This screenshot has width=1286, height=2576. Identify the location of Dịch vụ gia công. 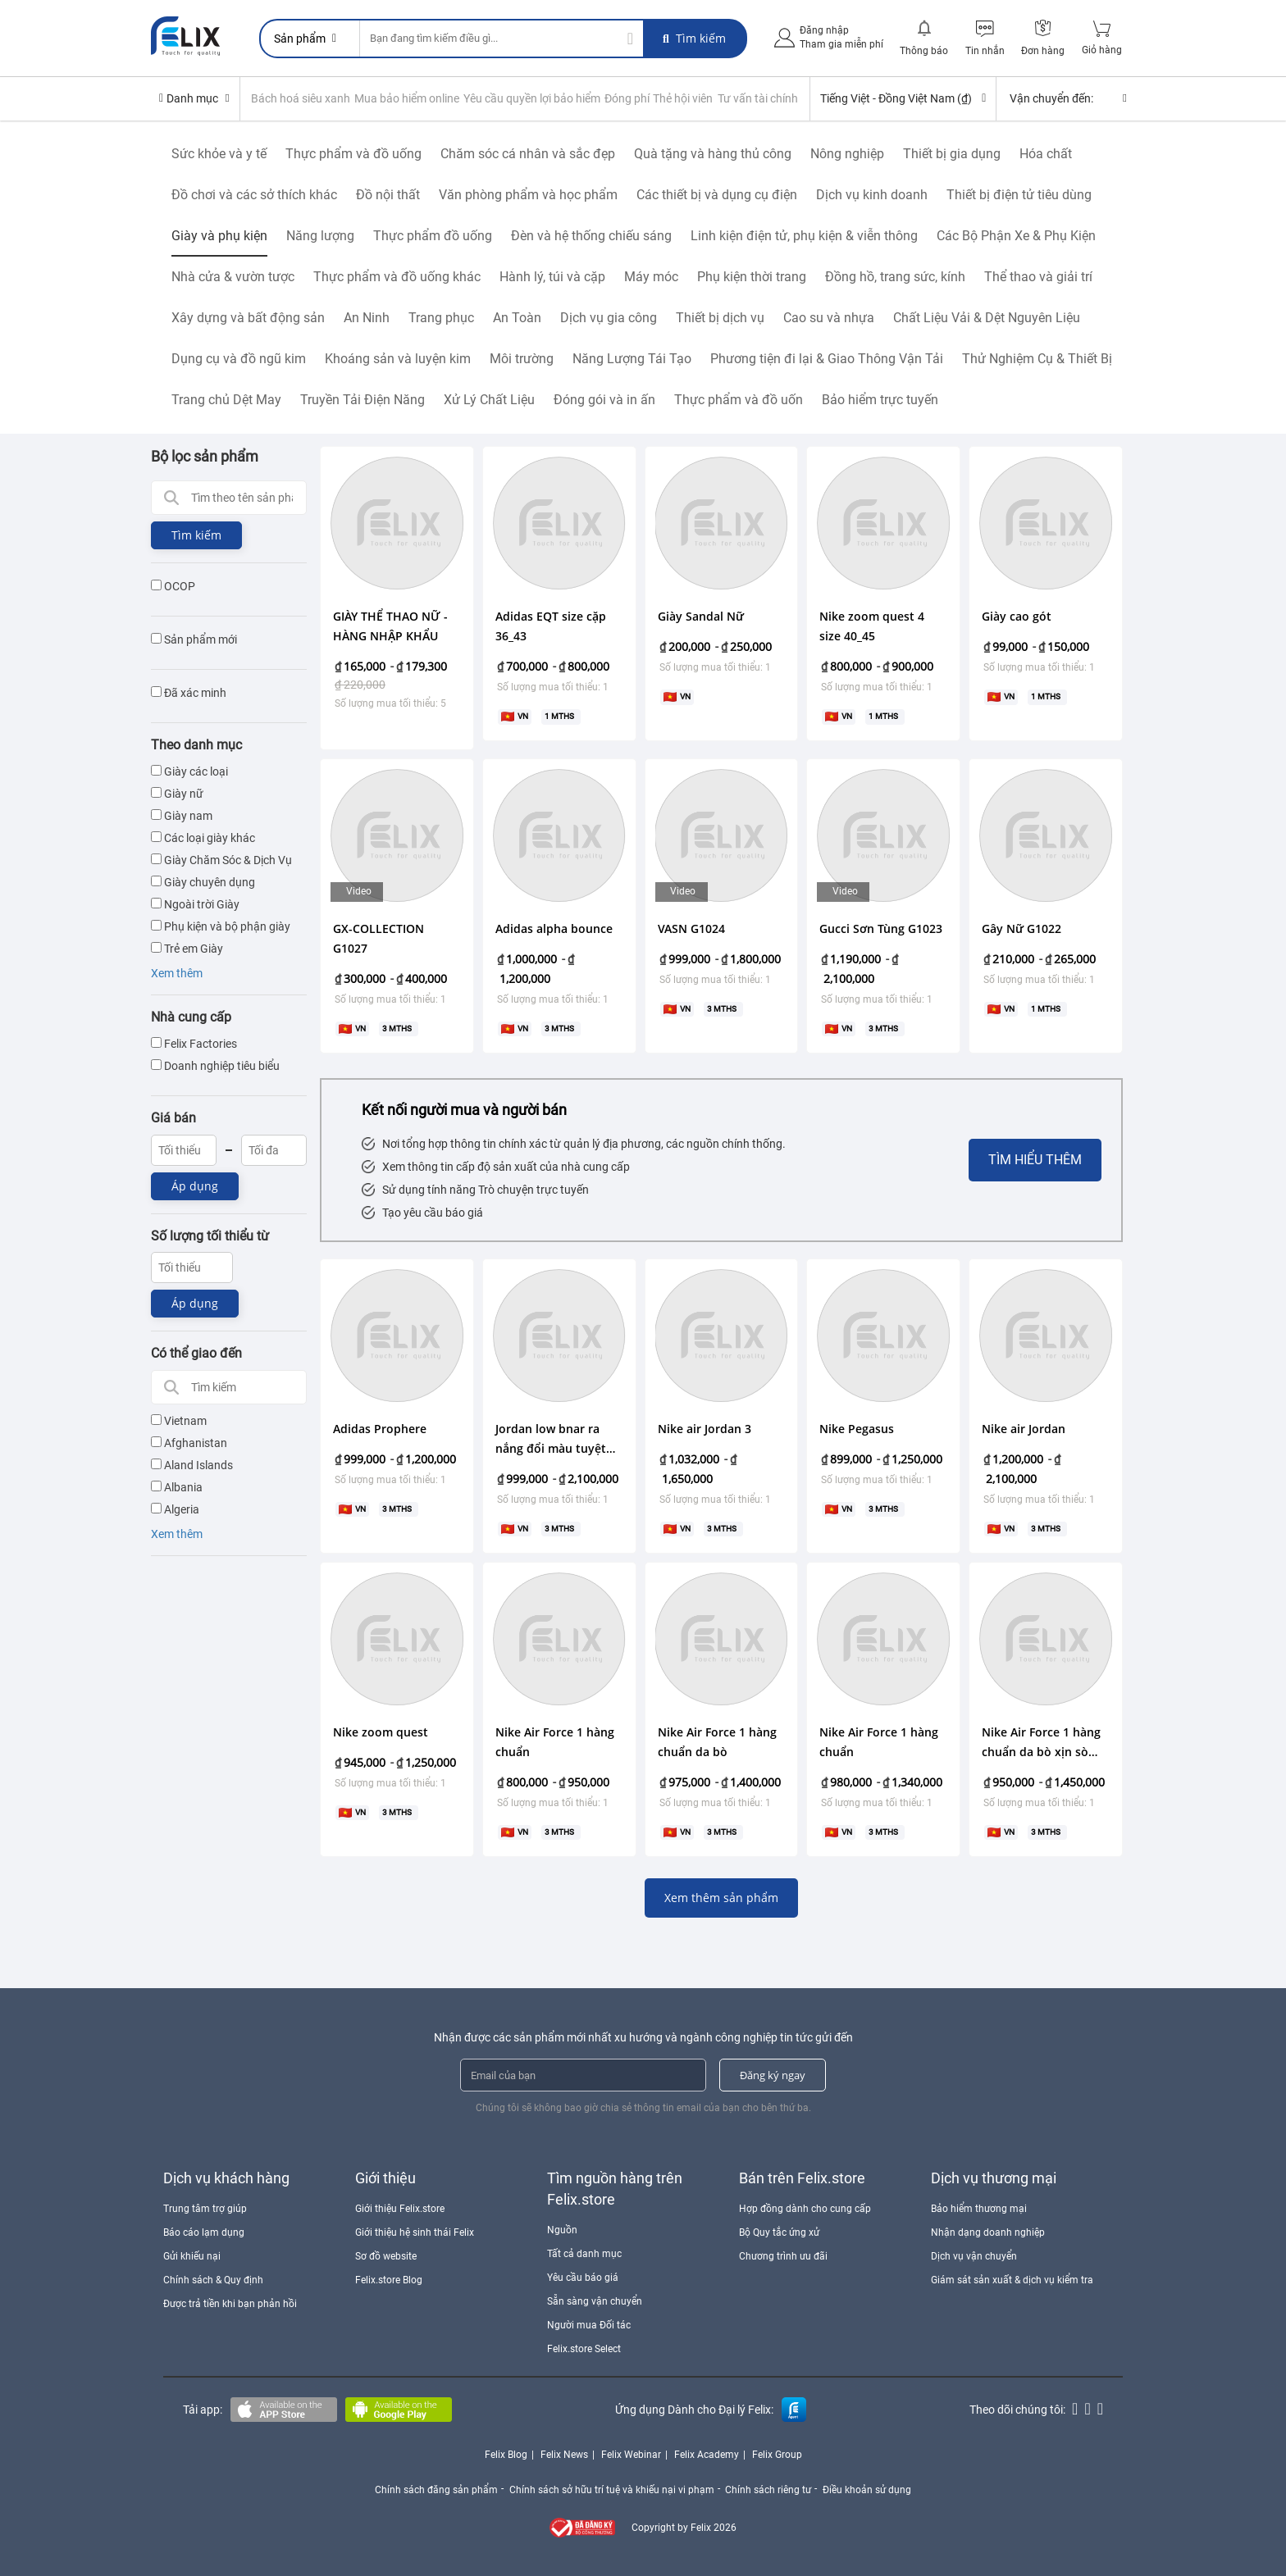
(608, 317).